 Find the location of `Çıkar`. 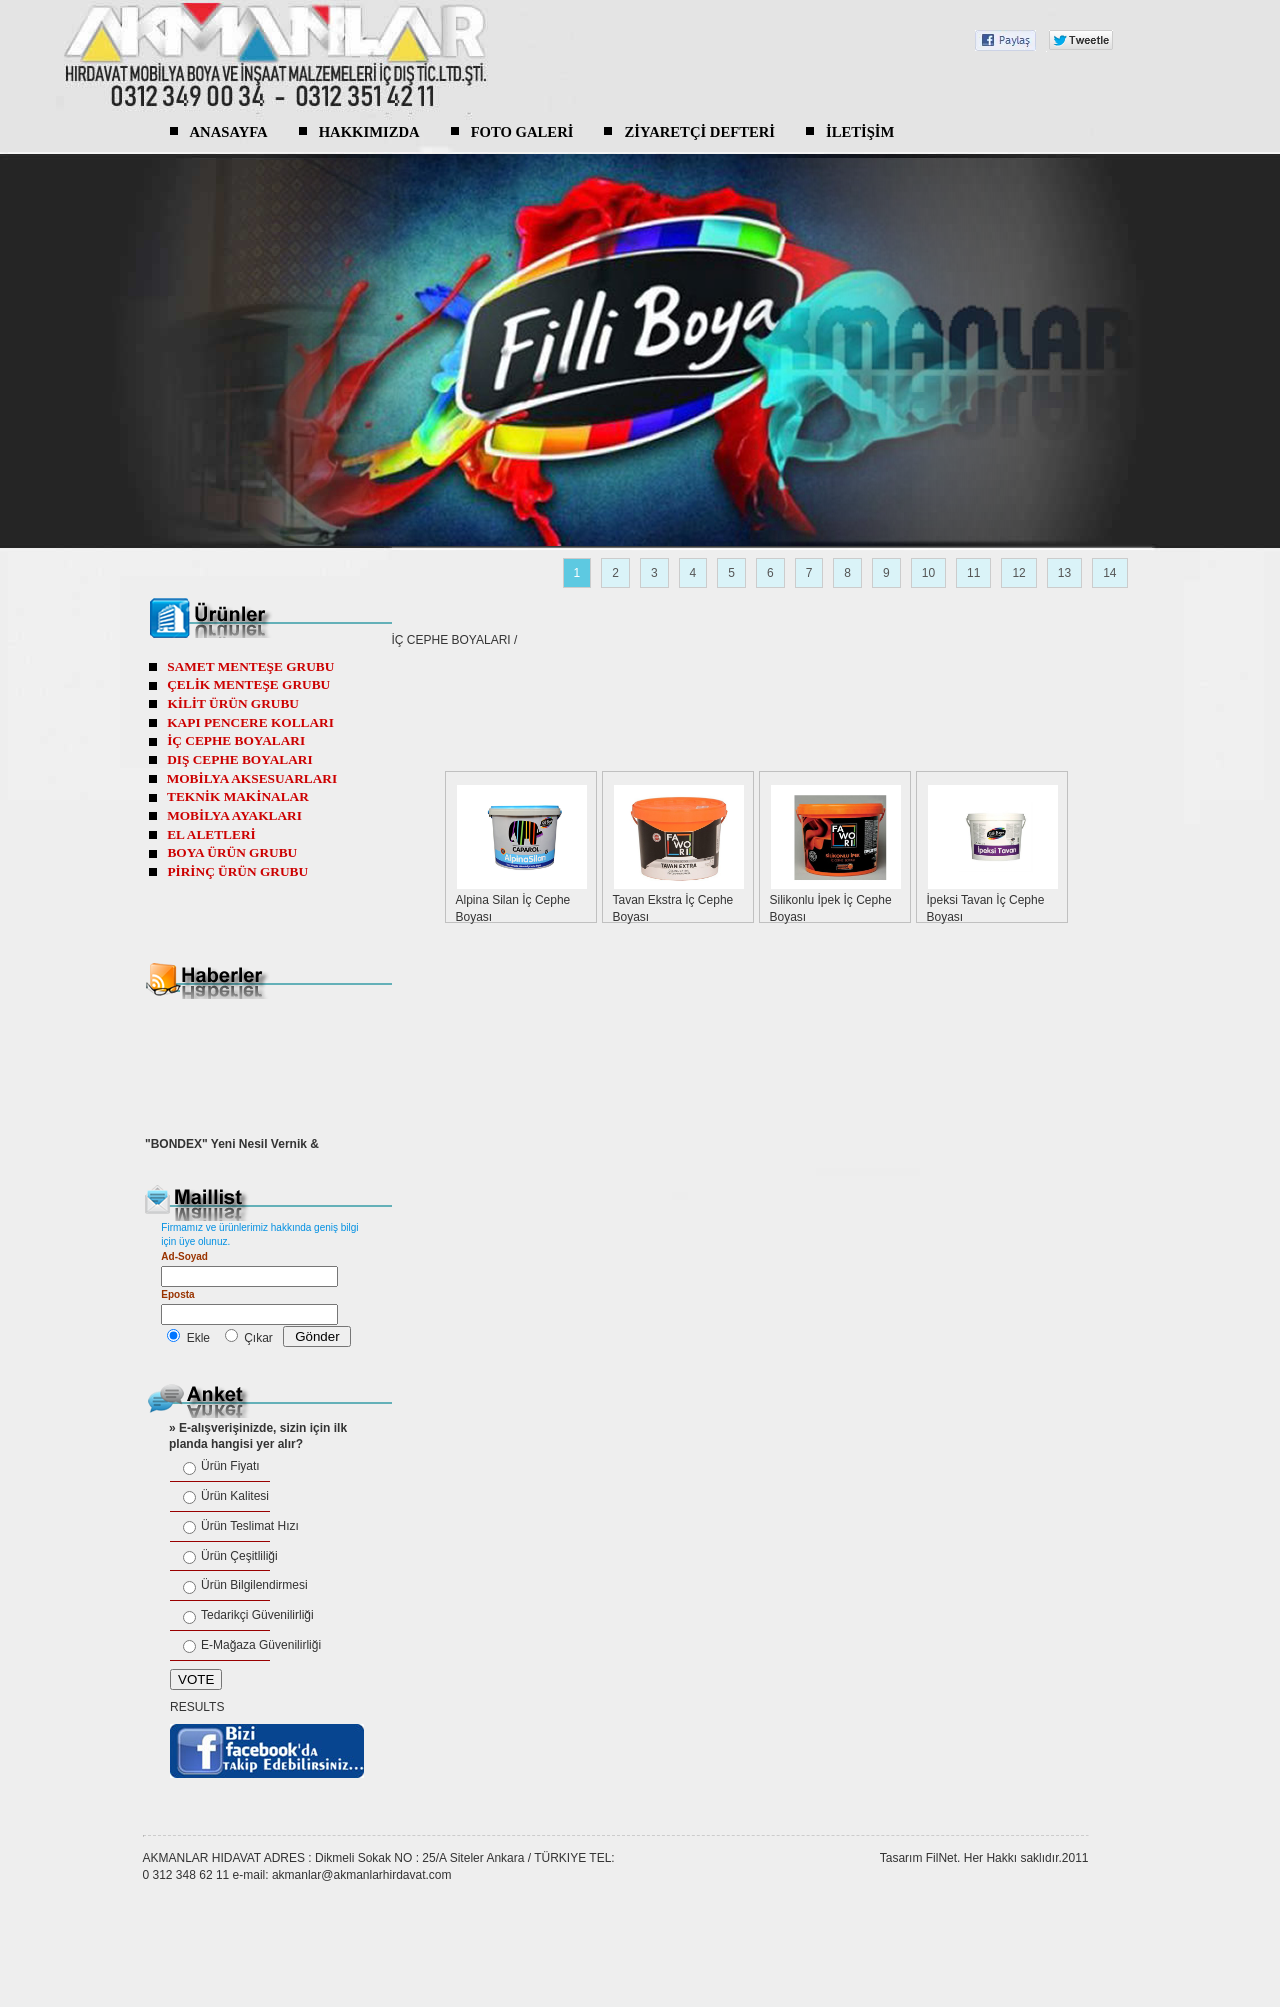

Çıkar is located at coordinates (258, 1338).